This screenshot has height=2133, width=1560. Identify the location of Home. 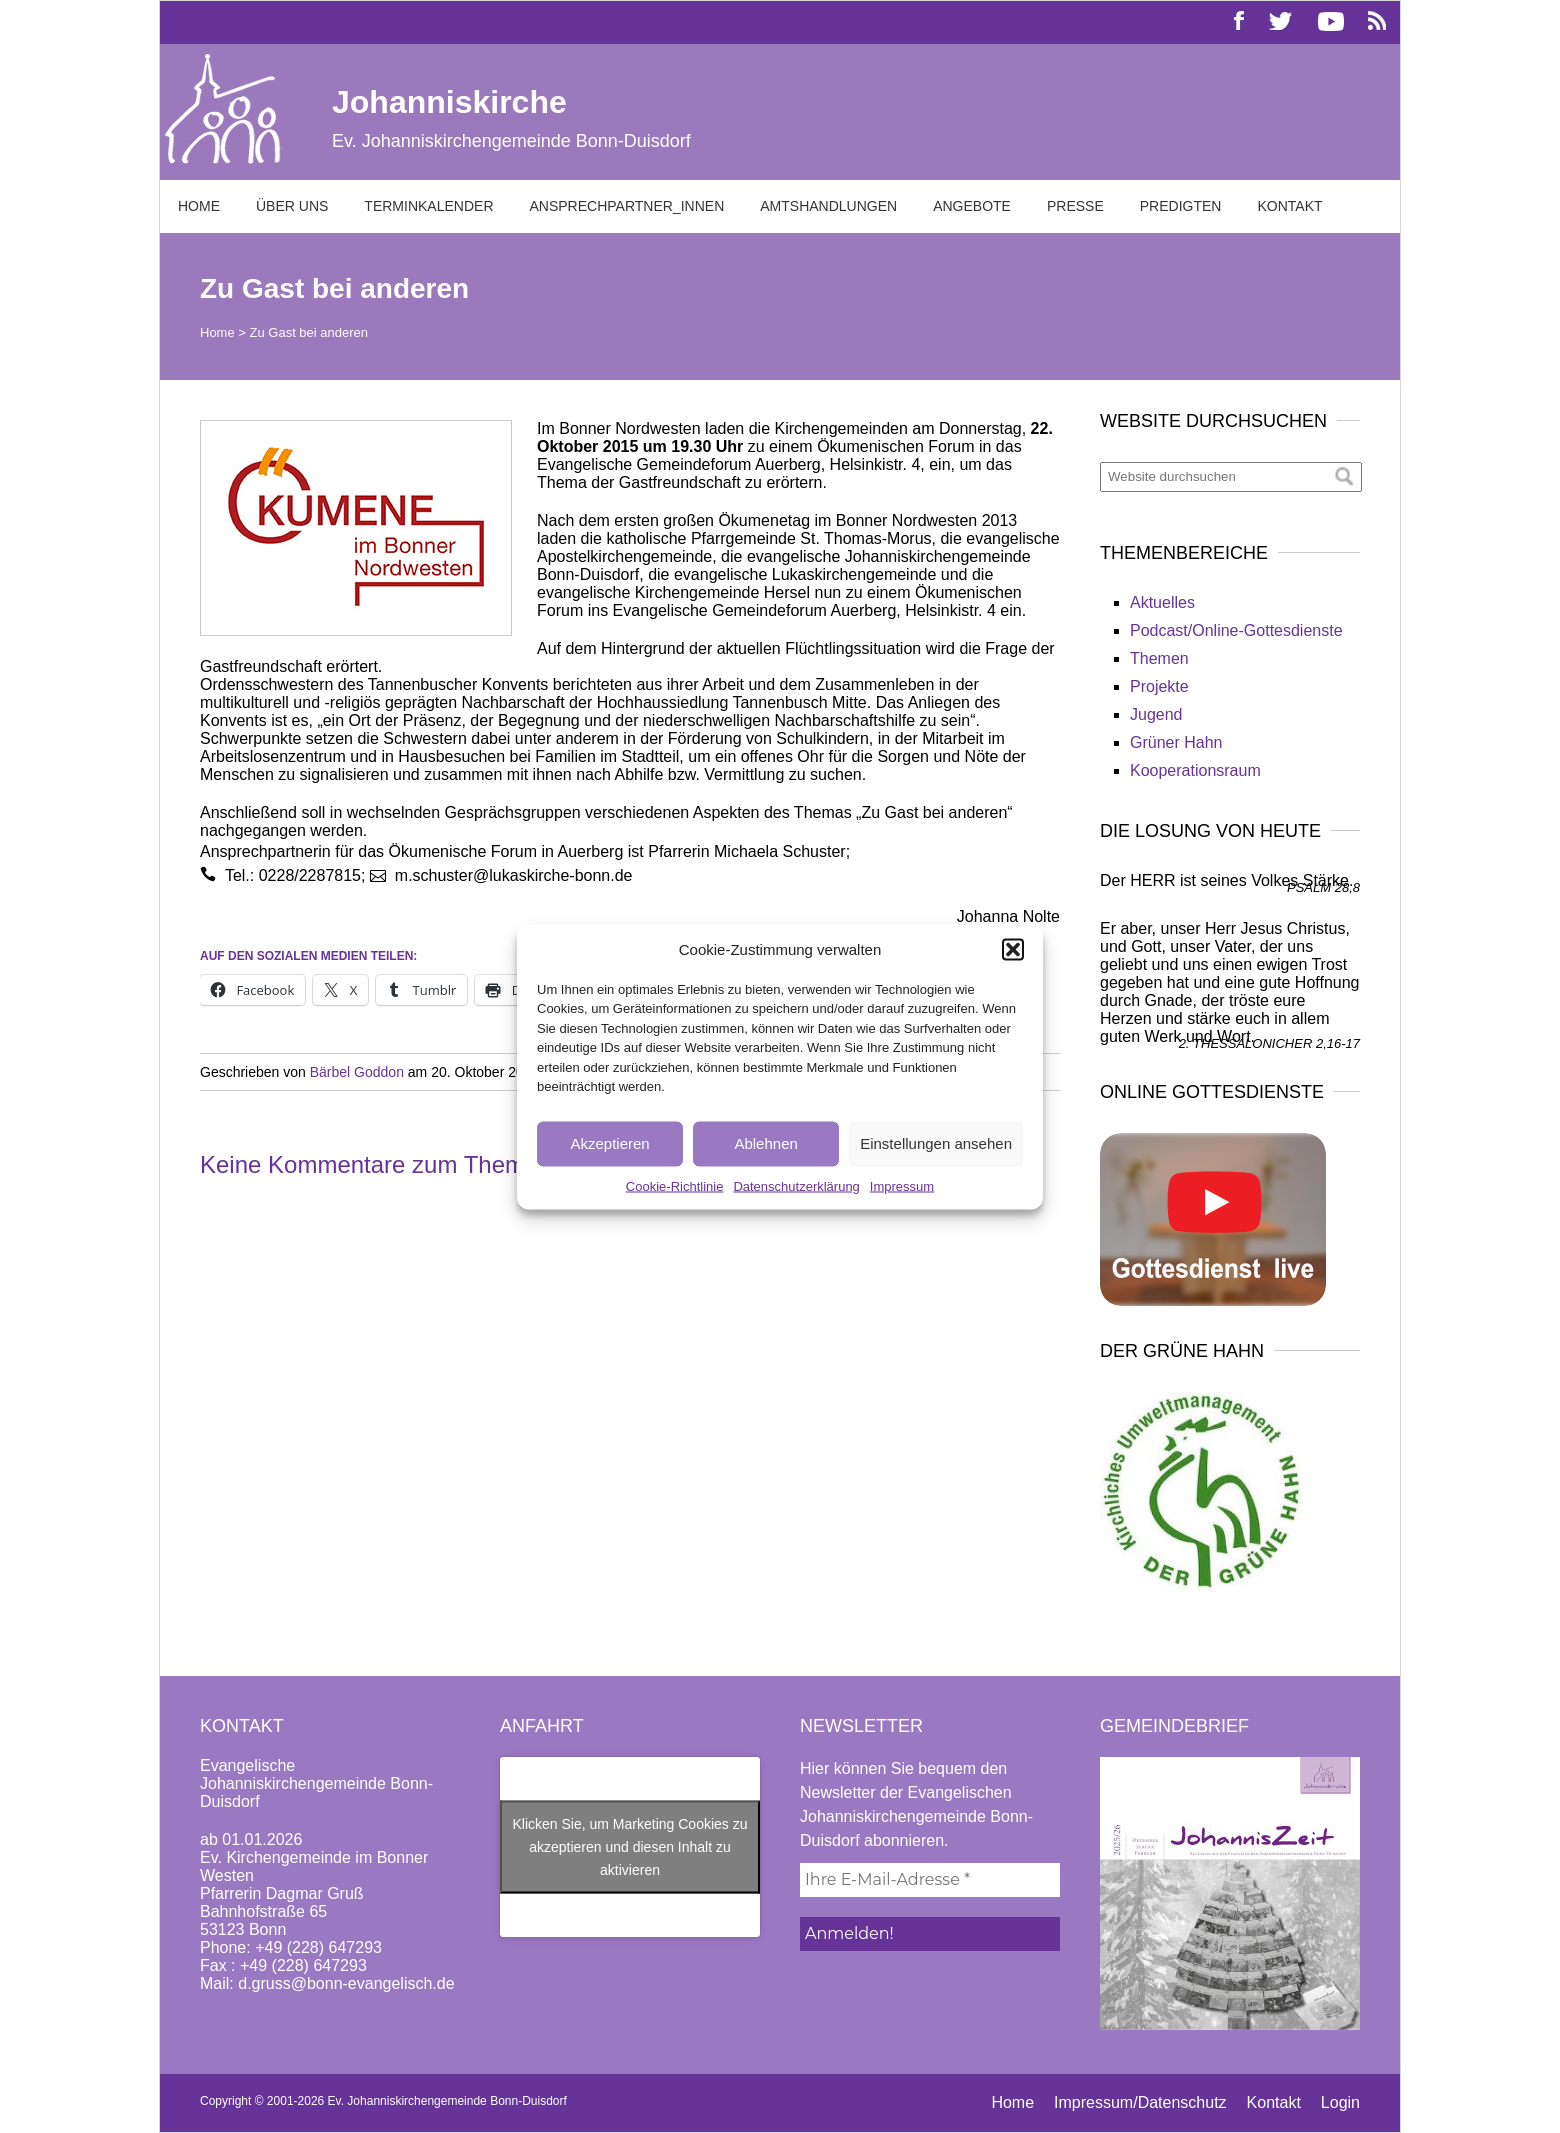
(199, 206).